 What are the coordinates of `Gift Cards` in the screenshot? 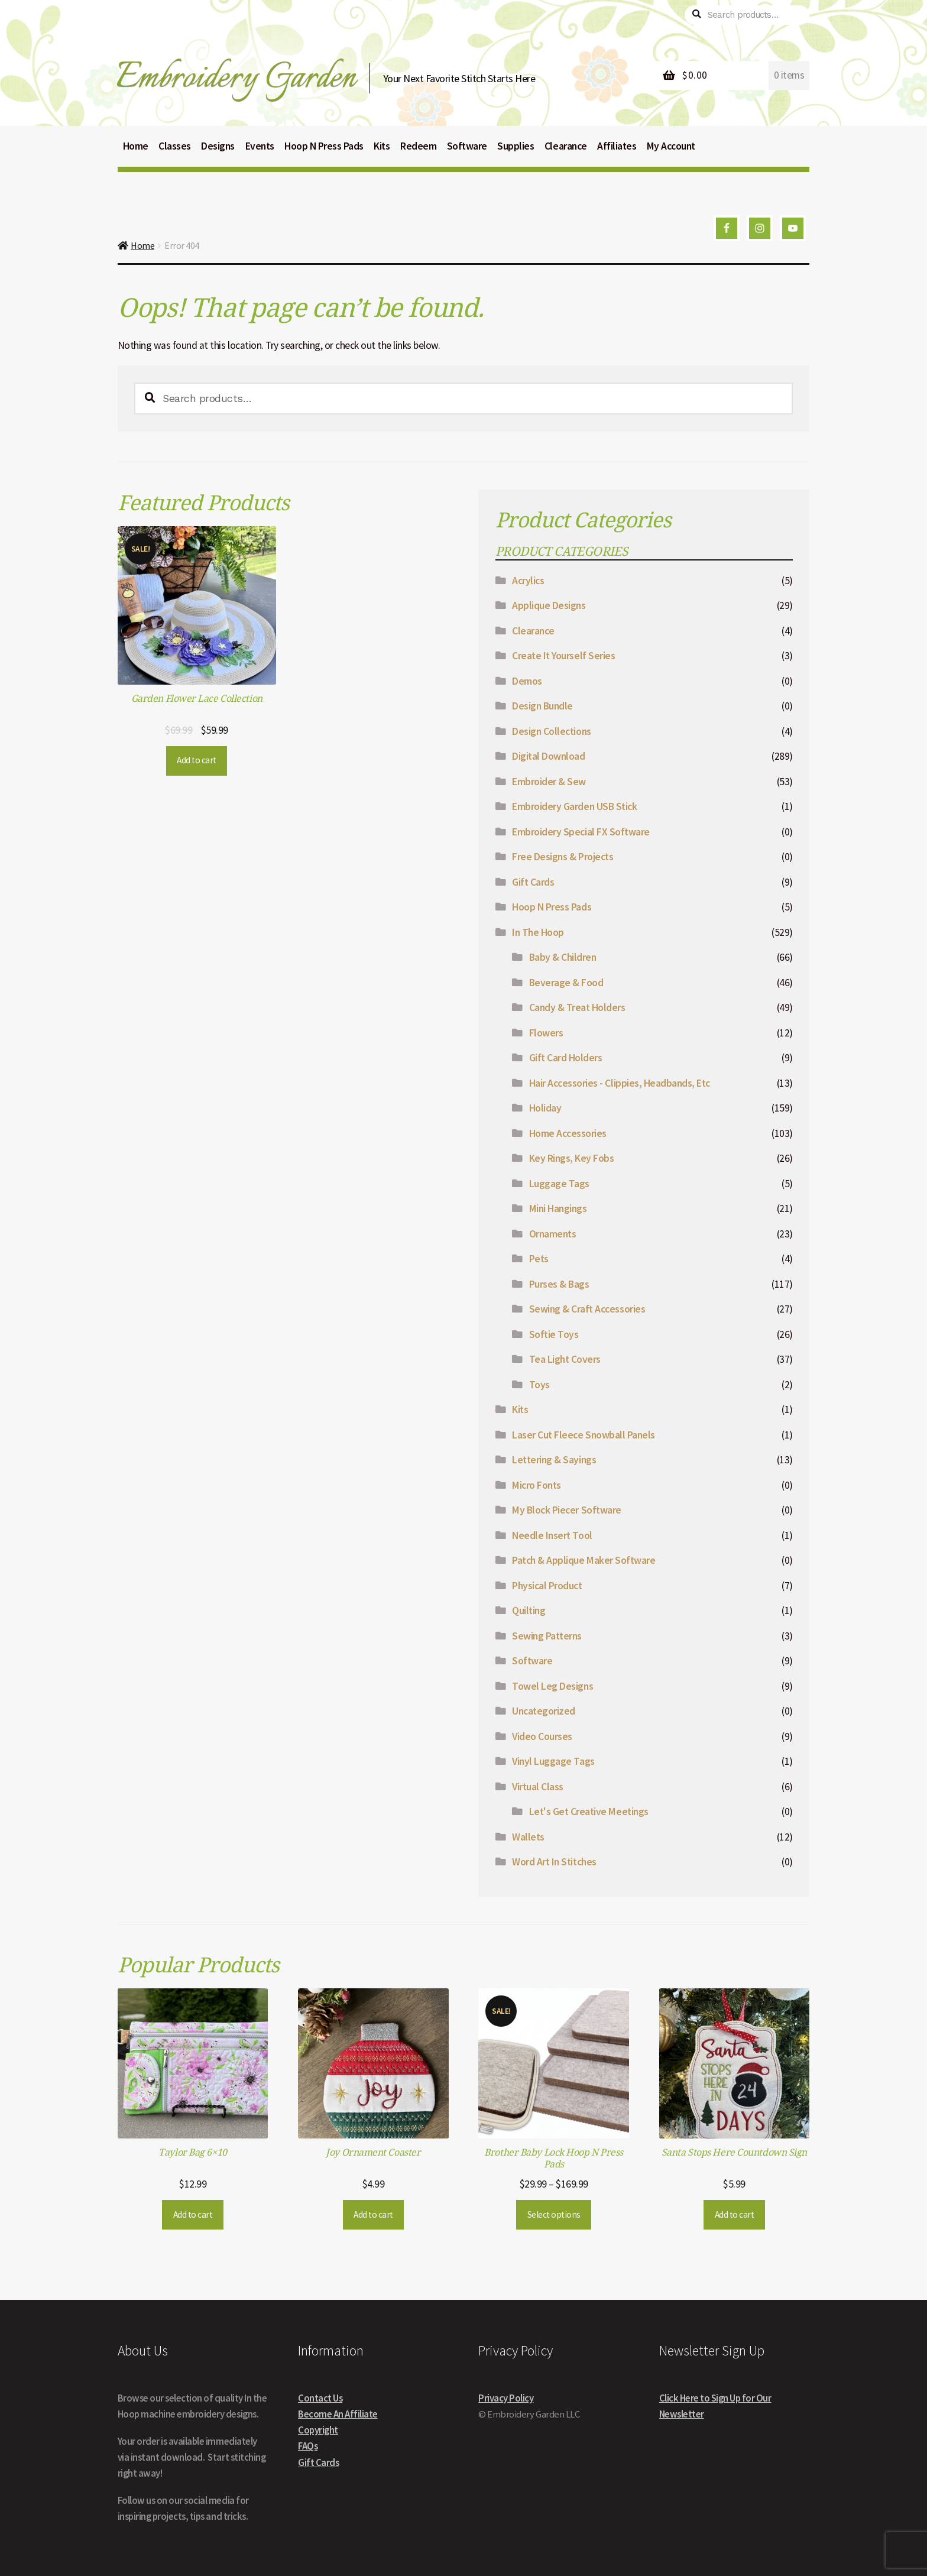 It's located at (533, 882).